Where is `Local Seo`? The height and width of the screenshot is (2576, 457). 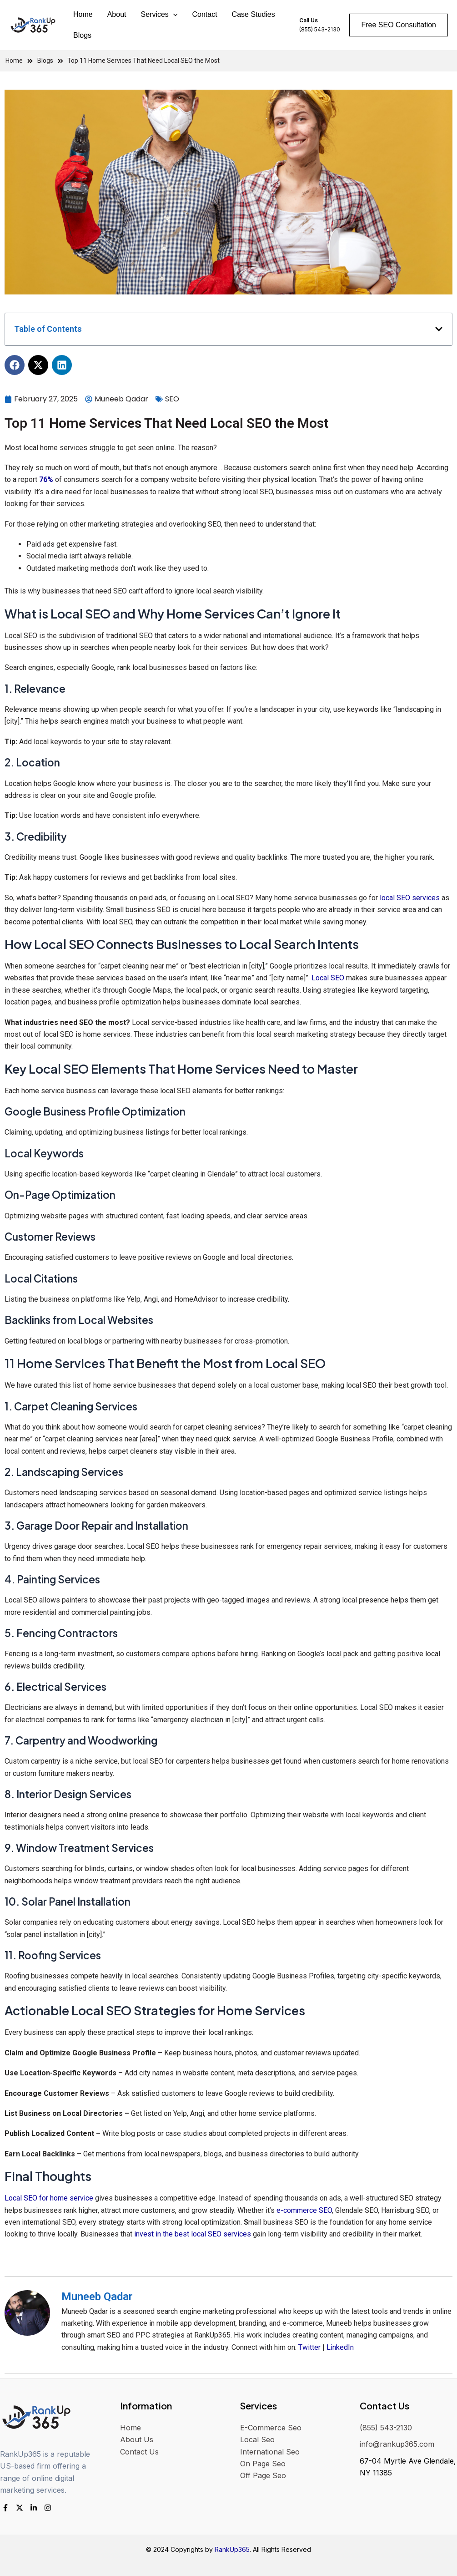 Local Seo is located at coordinates (257, 2439).